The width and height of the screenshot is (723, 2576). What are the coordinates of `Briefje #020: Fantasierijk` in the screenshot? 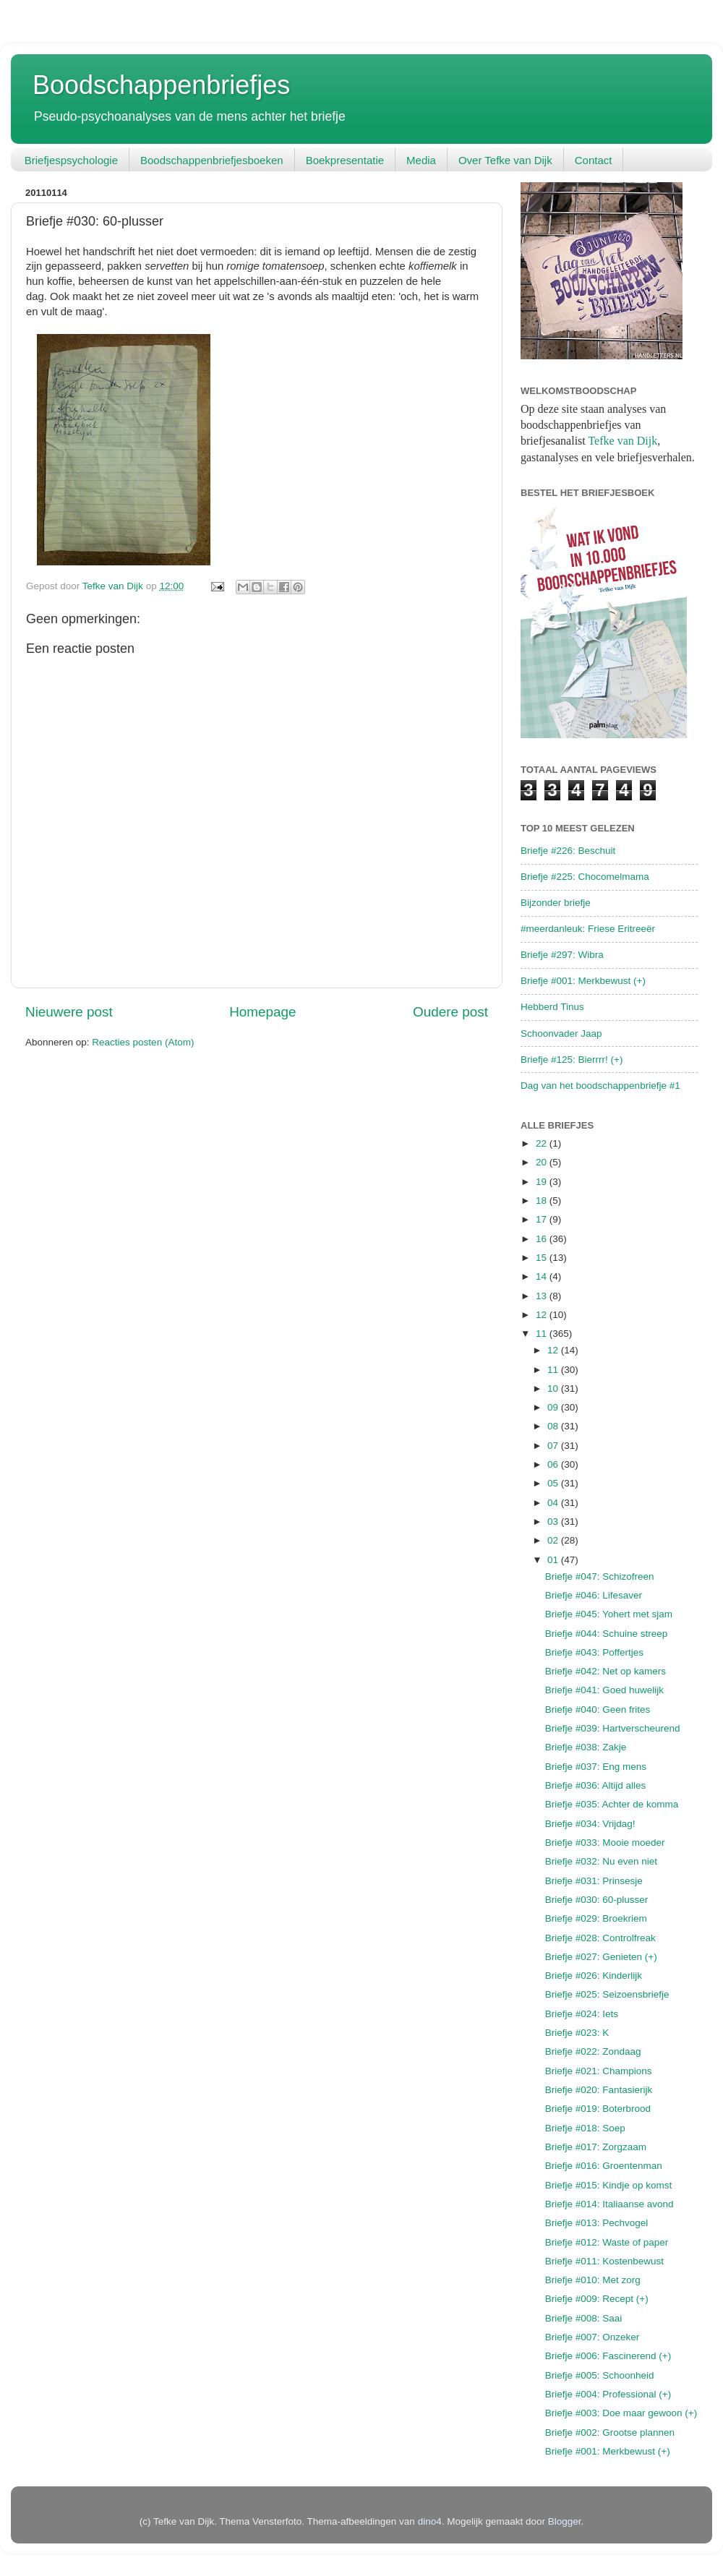 It's located at (599, 2089).